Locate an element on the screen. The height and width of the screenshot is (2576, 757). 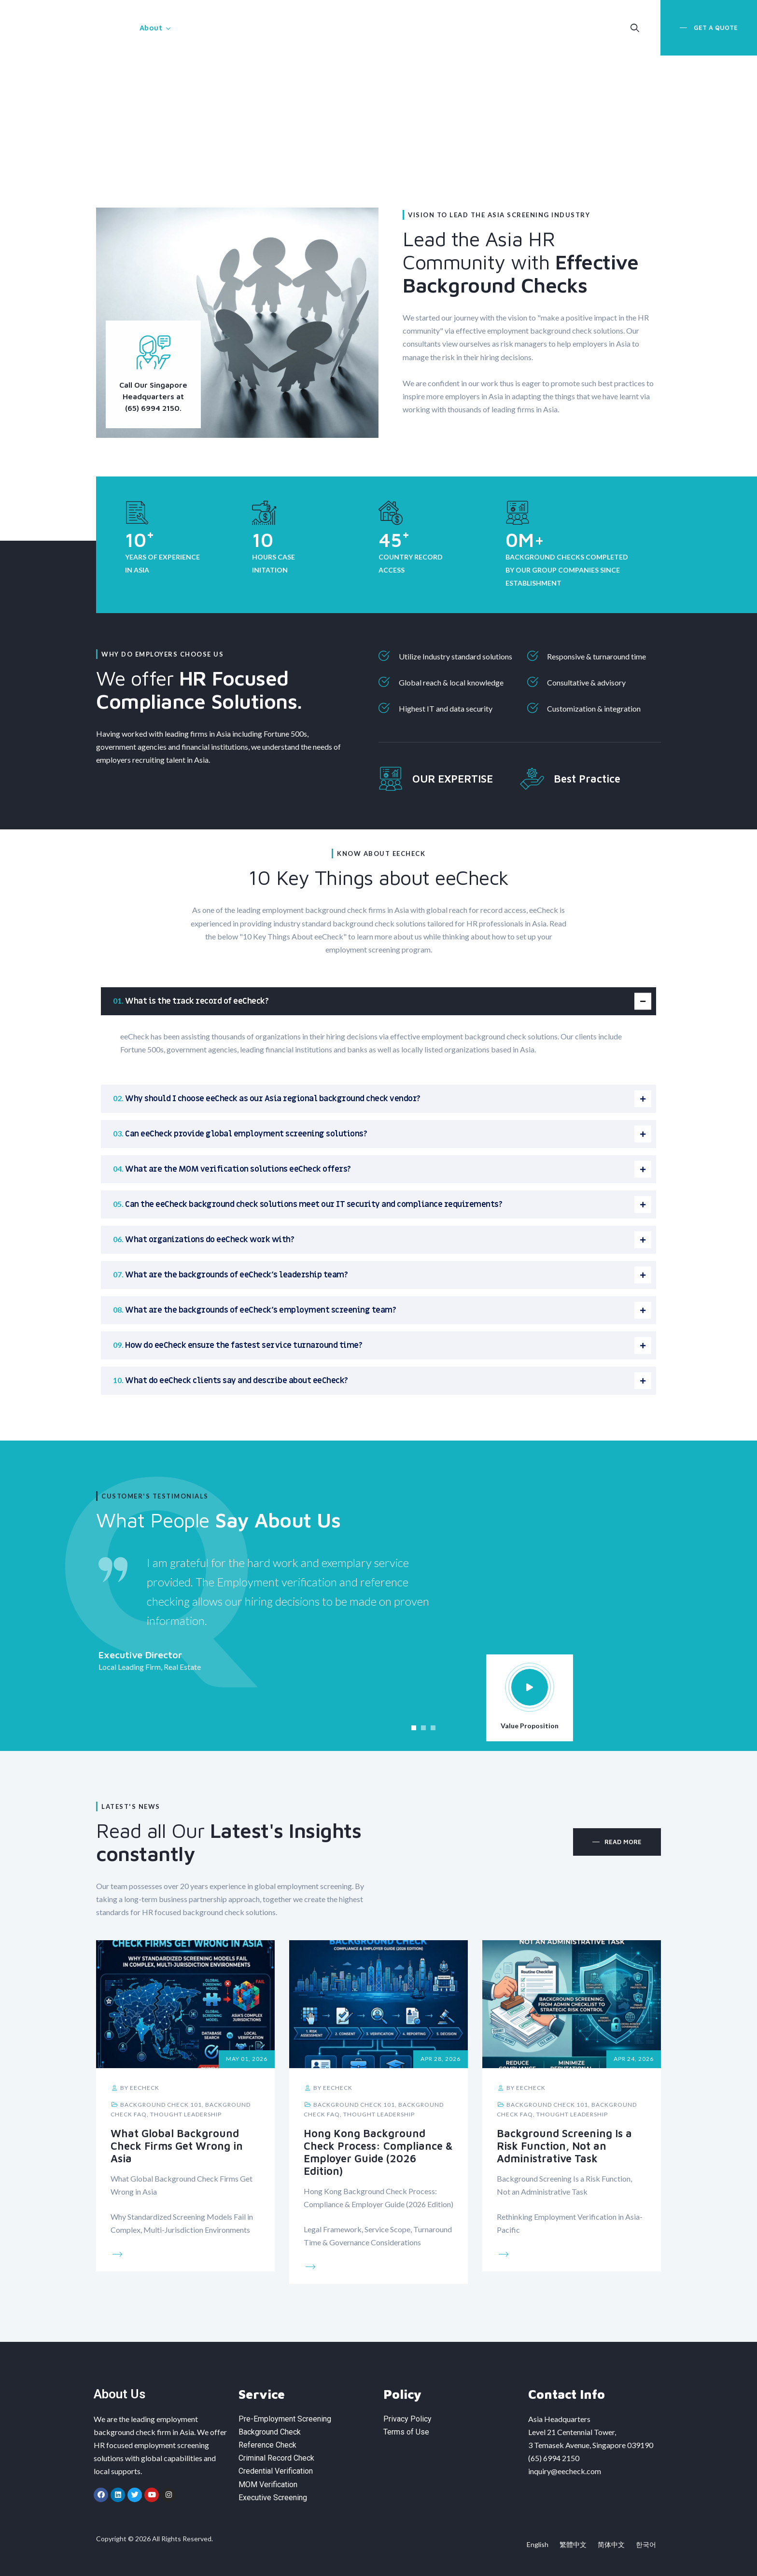
Criminal Record Check is located at coordinates (276, 2458).